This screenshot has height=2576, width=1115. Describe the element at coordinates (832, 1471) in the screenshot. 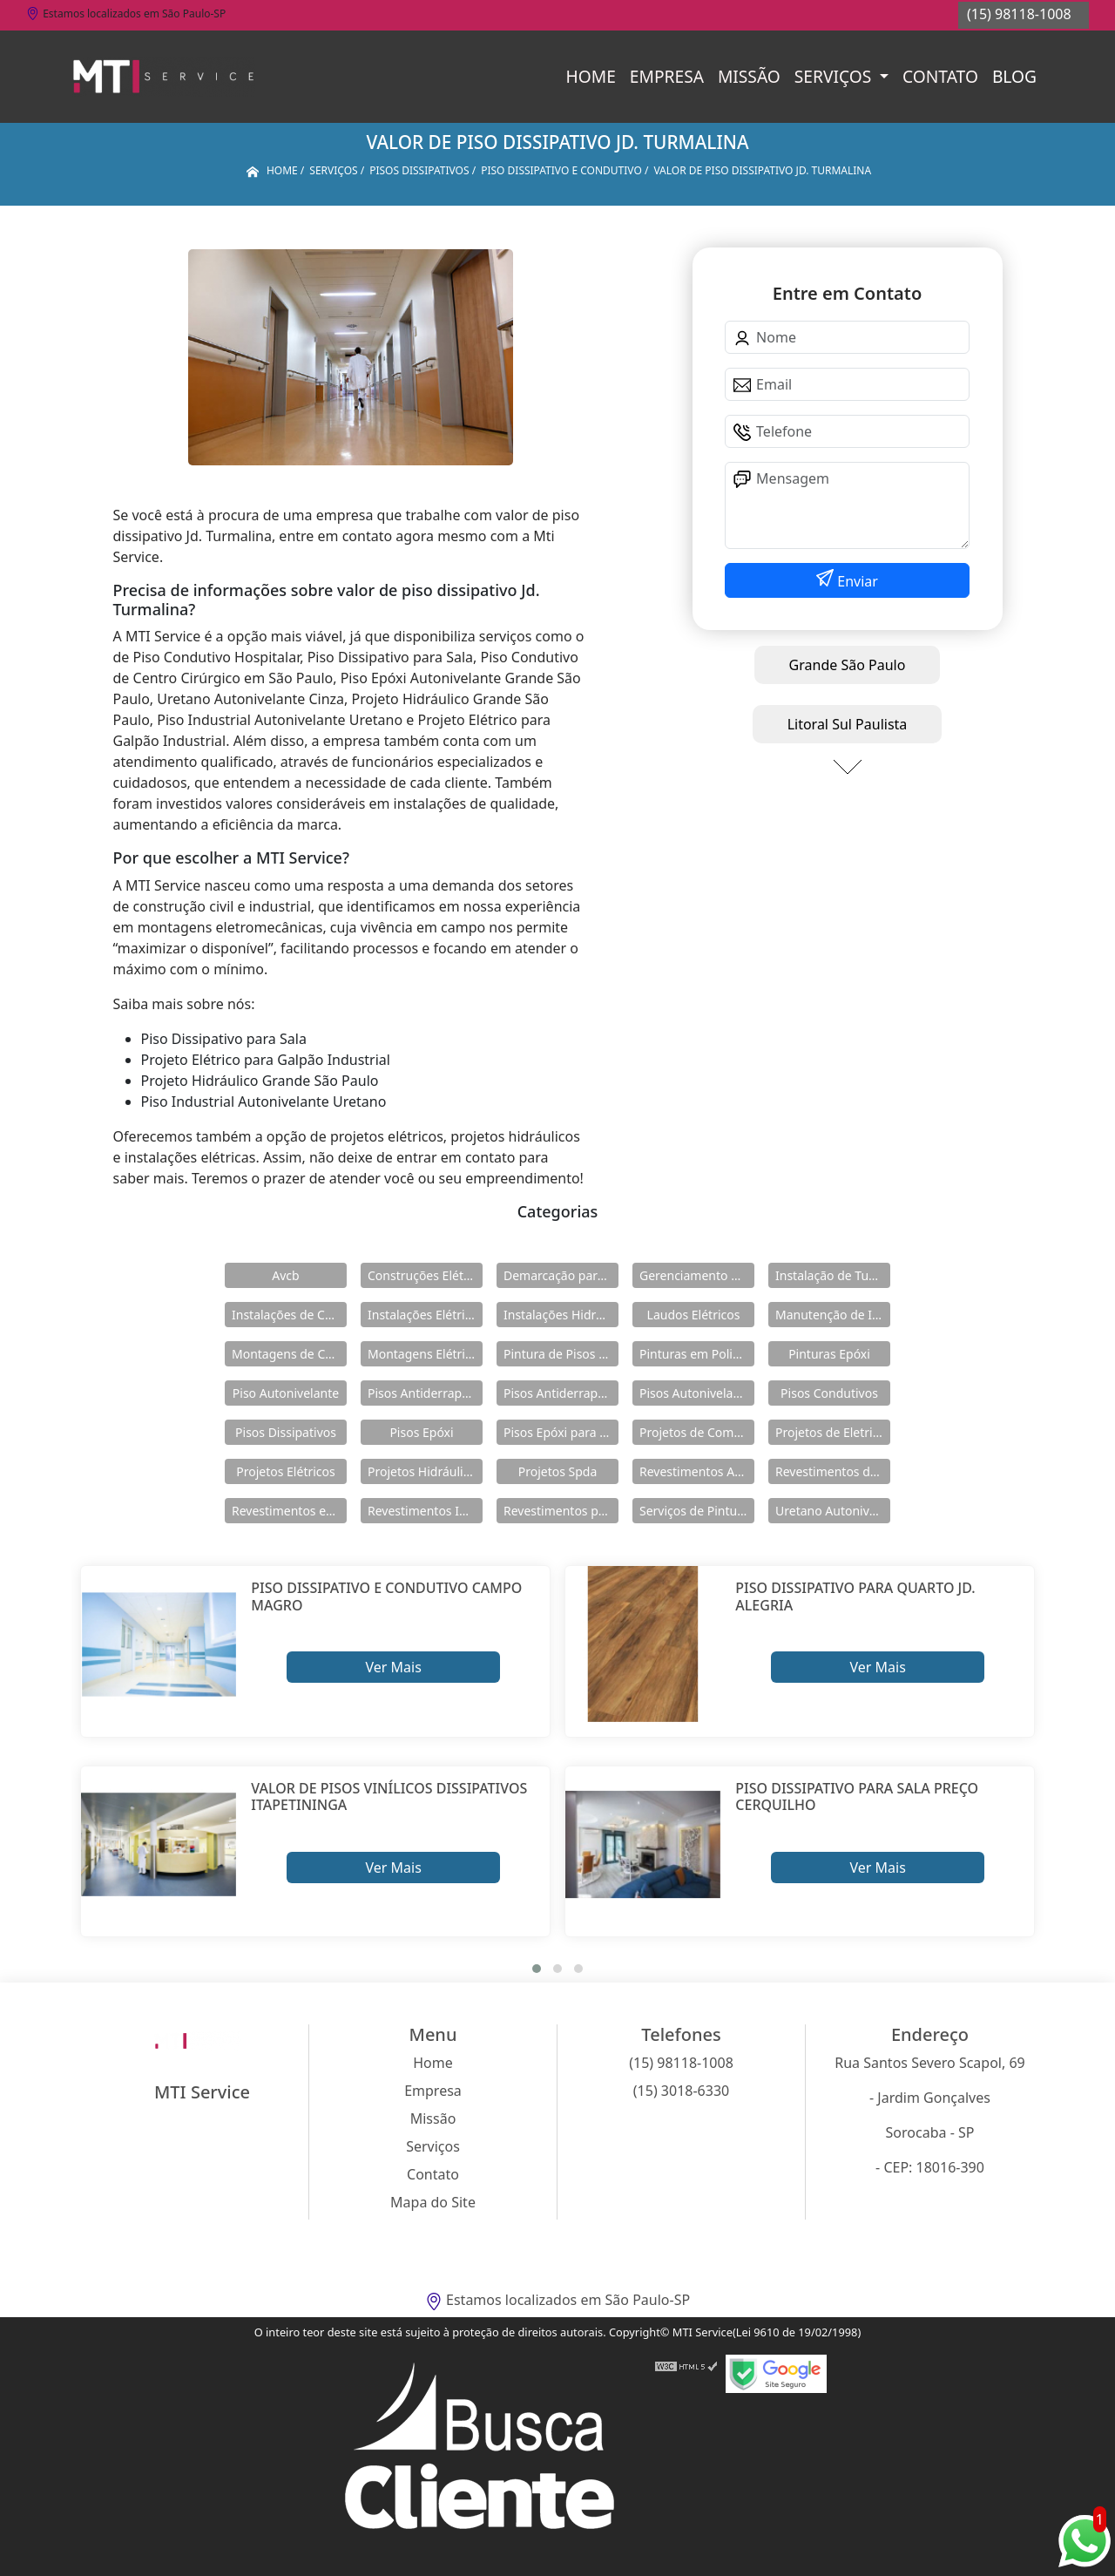

I see `Revestimentos de Piso` at that location.